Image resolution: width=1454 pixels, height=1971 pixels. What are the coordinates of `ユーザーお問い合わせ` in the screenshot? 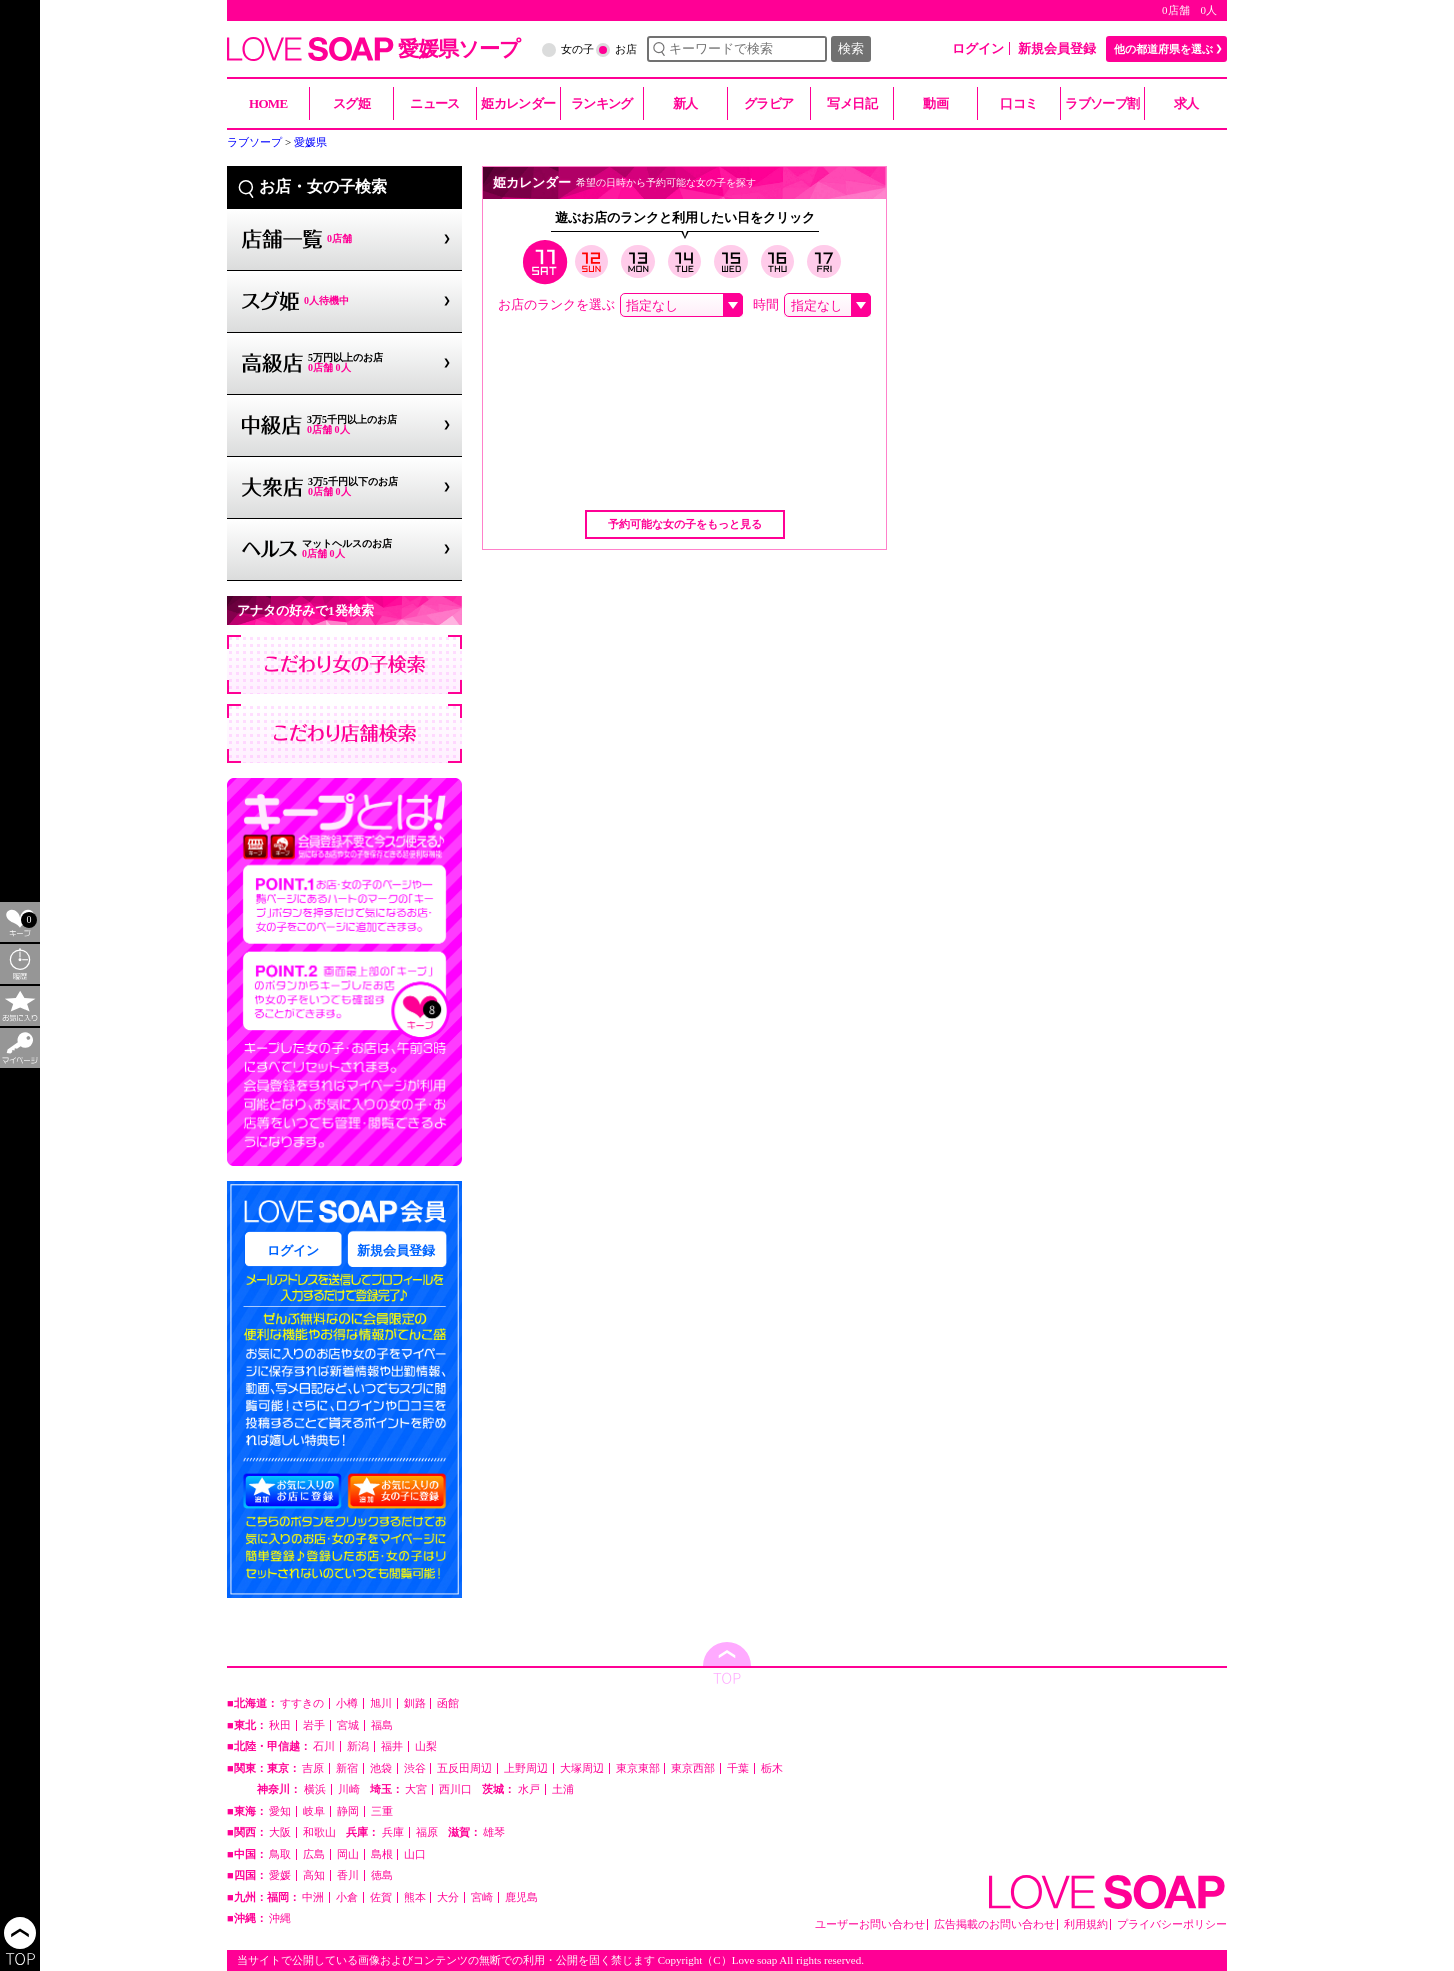 It's located at (870, 1924).